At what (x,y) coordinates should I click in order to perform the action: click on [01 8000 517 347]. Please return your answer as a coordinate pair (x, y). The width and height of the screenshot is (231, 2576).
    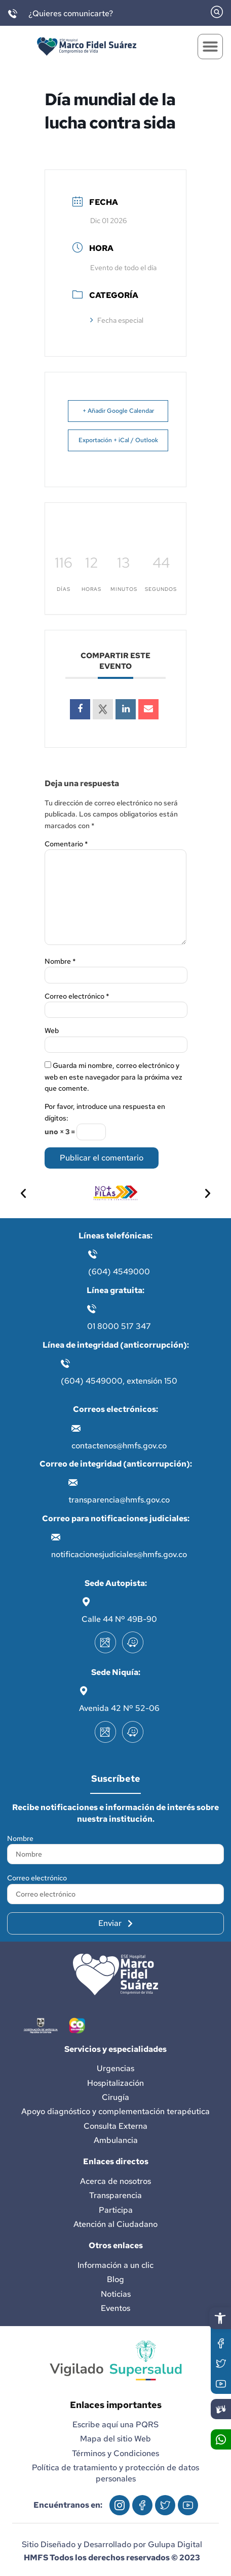
    Looking at the image, I should click on (91, 1308).